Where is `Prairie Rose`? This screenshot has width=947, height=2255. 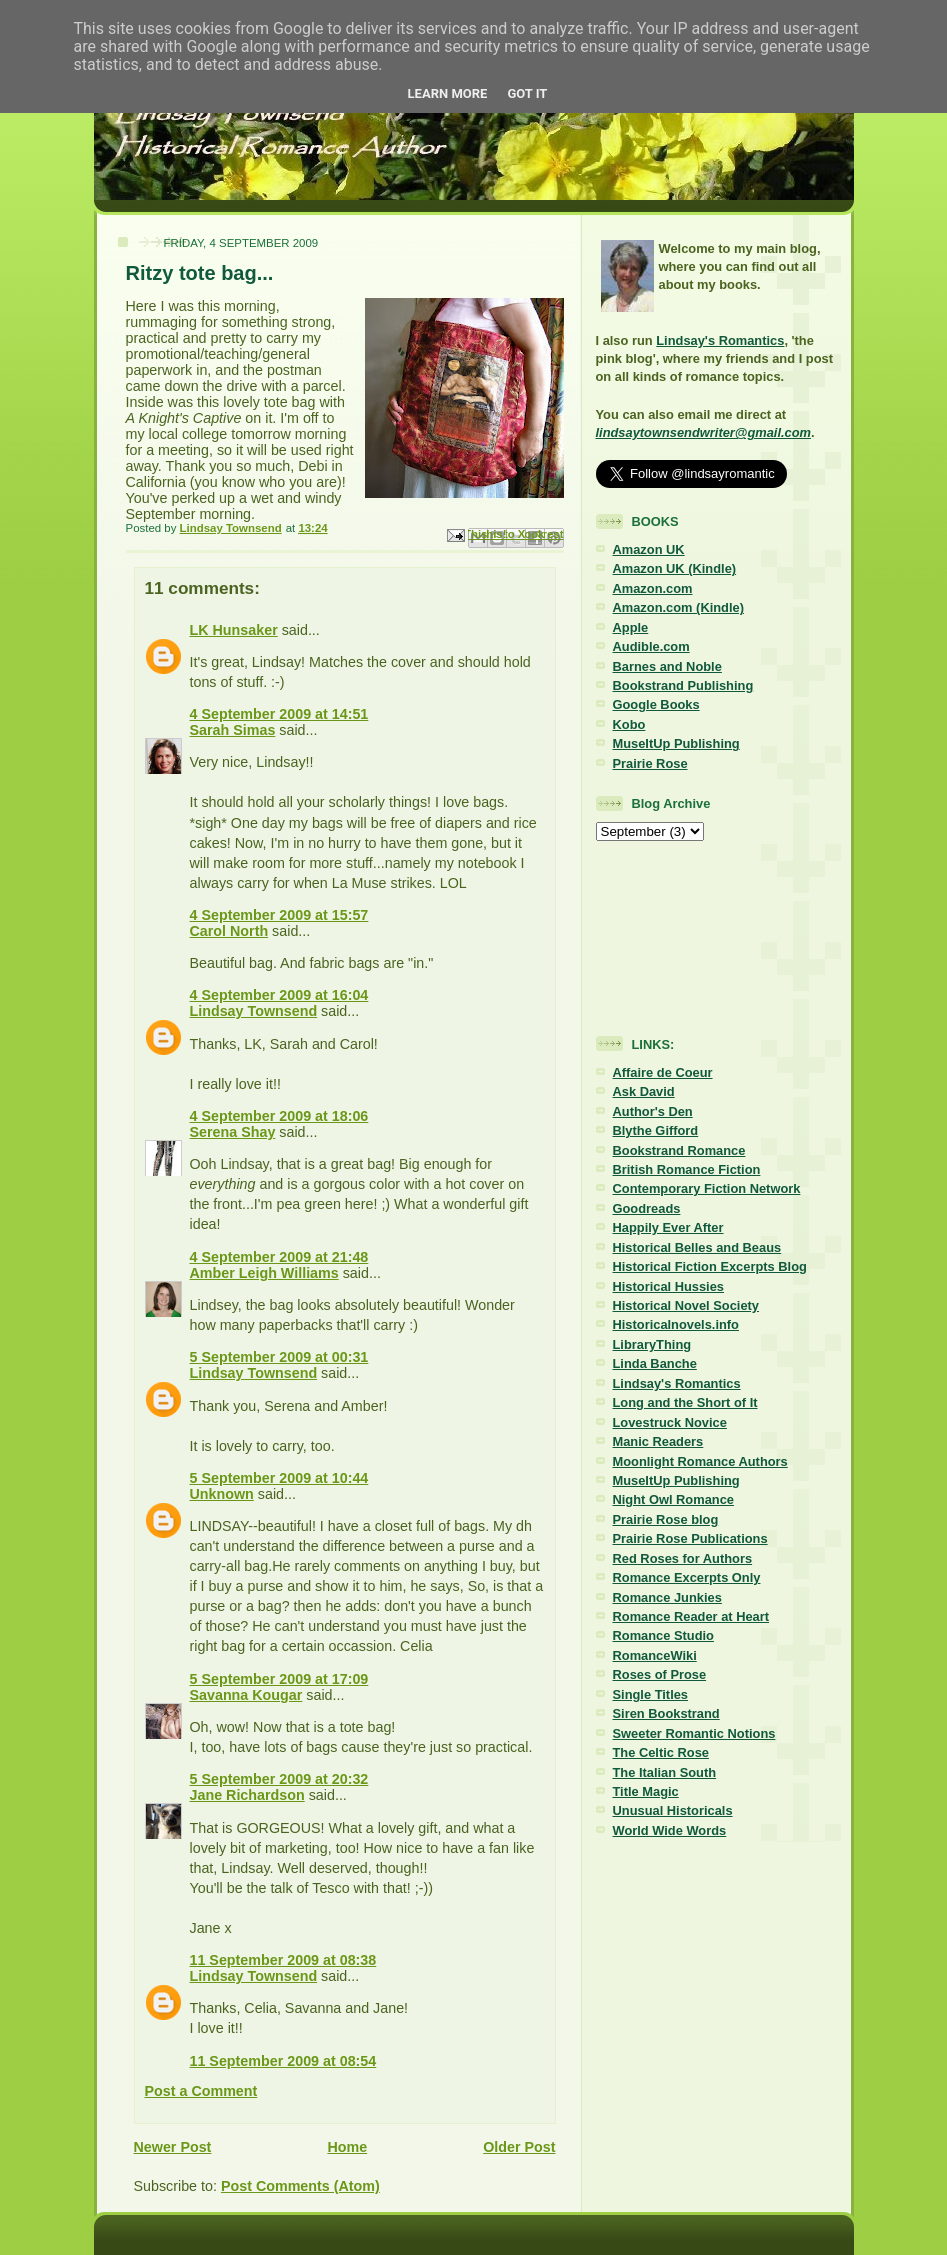 Prairie Rose is located at coordinates (650, 763).